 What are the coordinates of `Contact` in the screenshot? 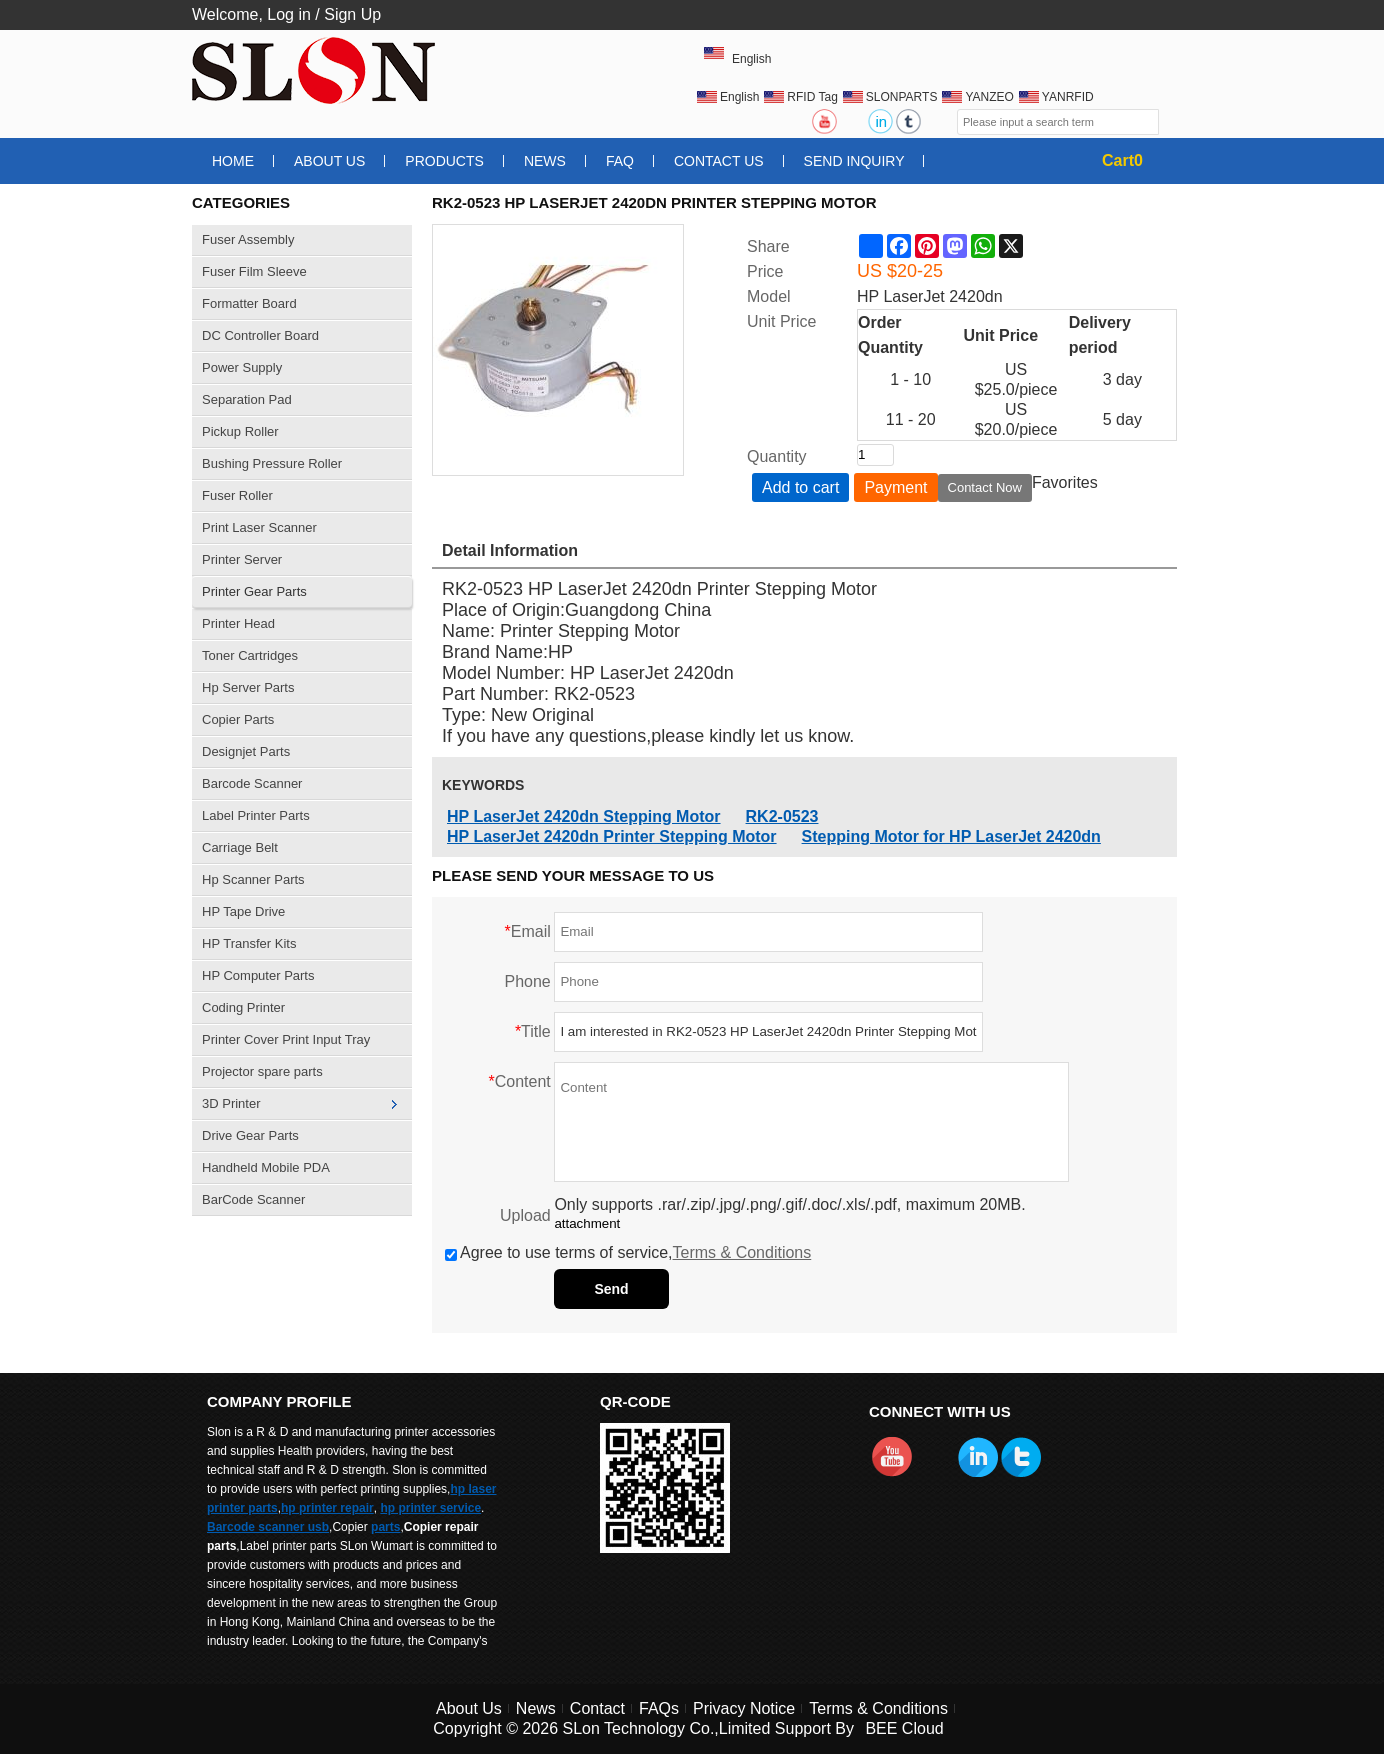 It's located at (597, 1708).